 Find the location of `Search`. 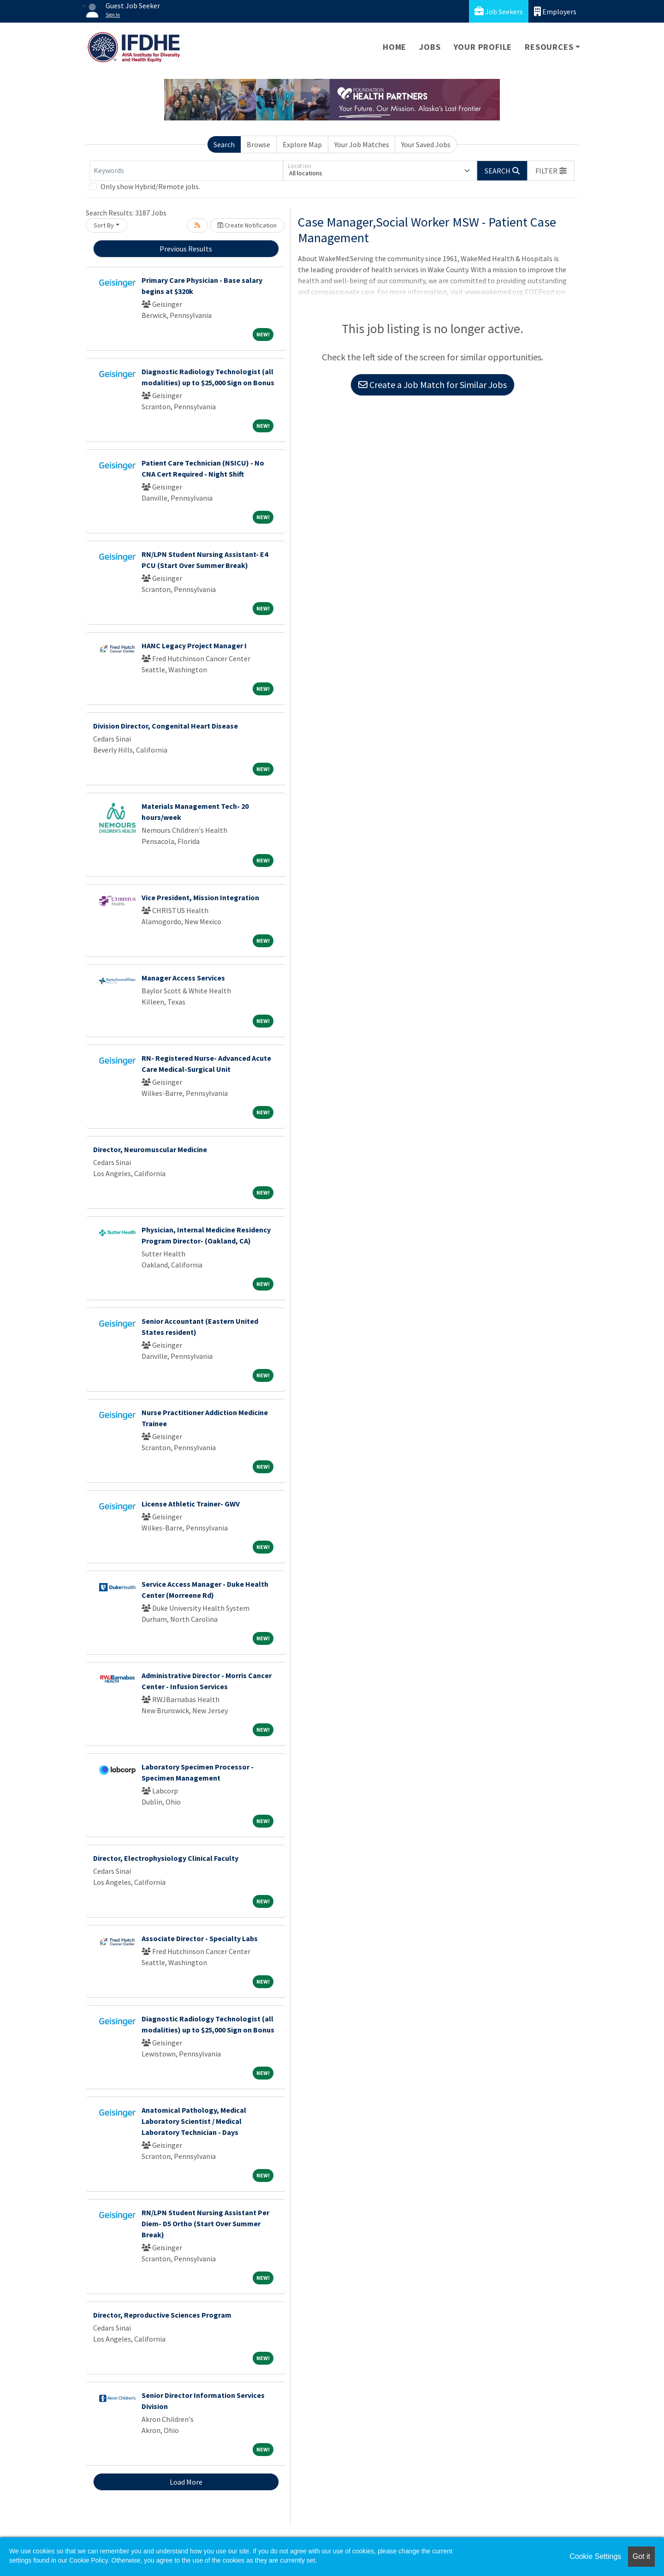

Search is located at coordinates (224, 144).